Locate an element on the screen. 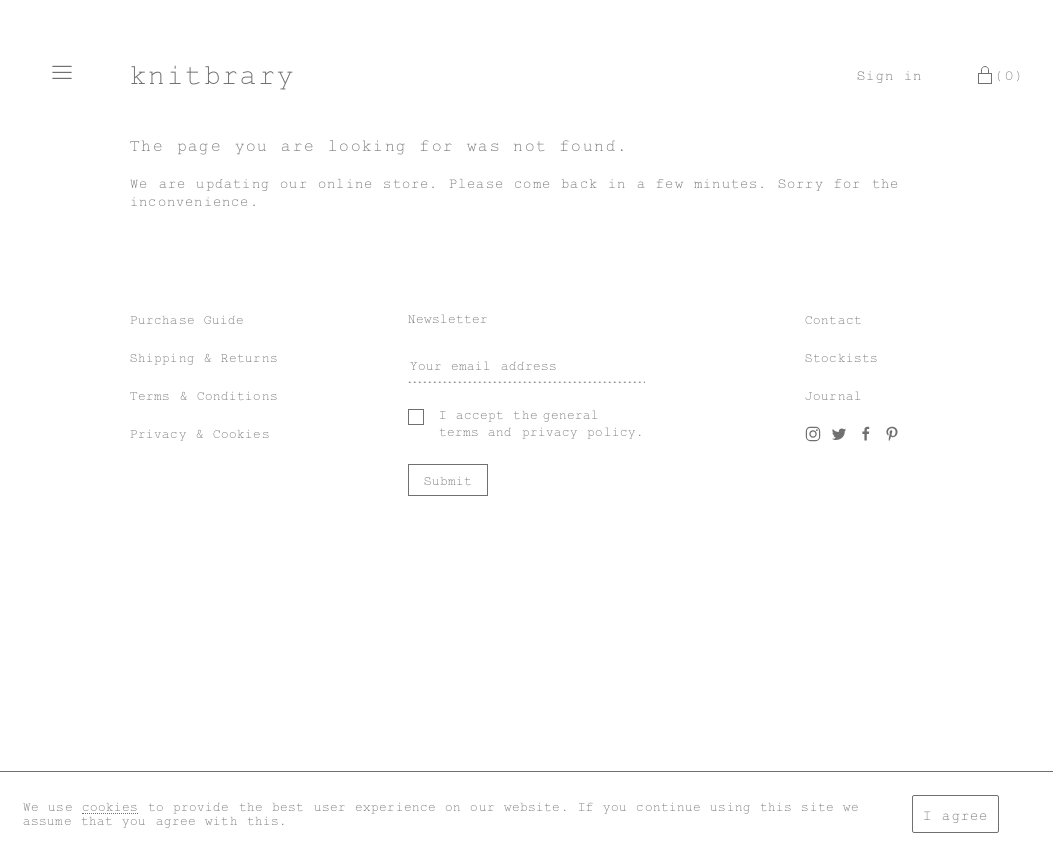 The image size is (1053, 858). Contact is located at coordinates (833, 320).